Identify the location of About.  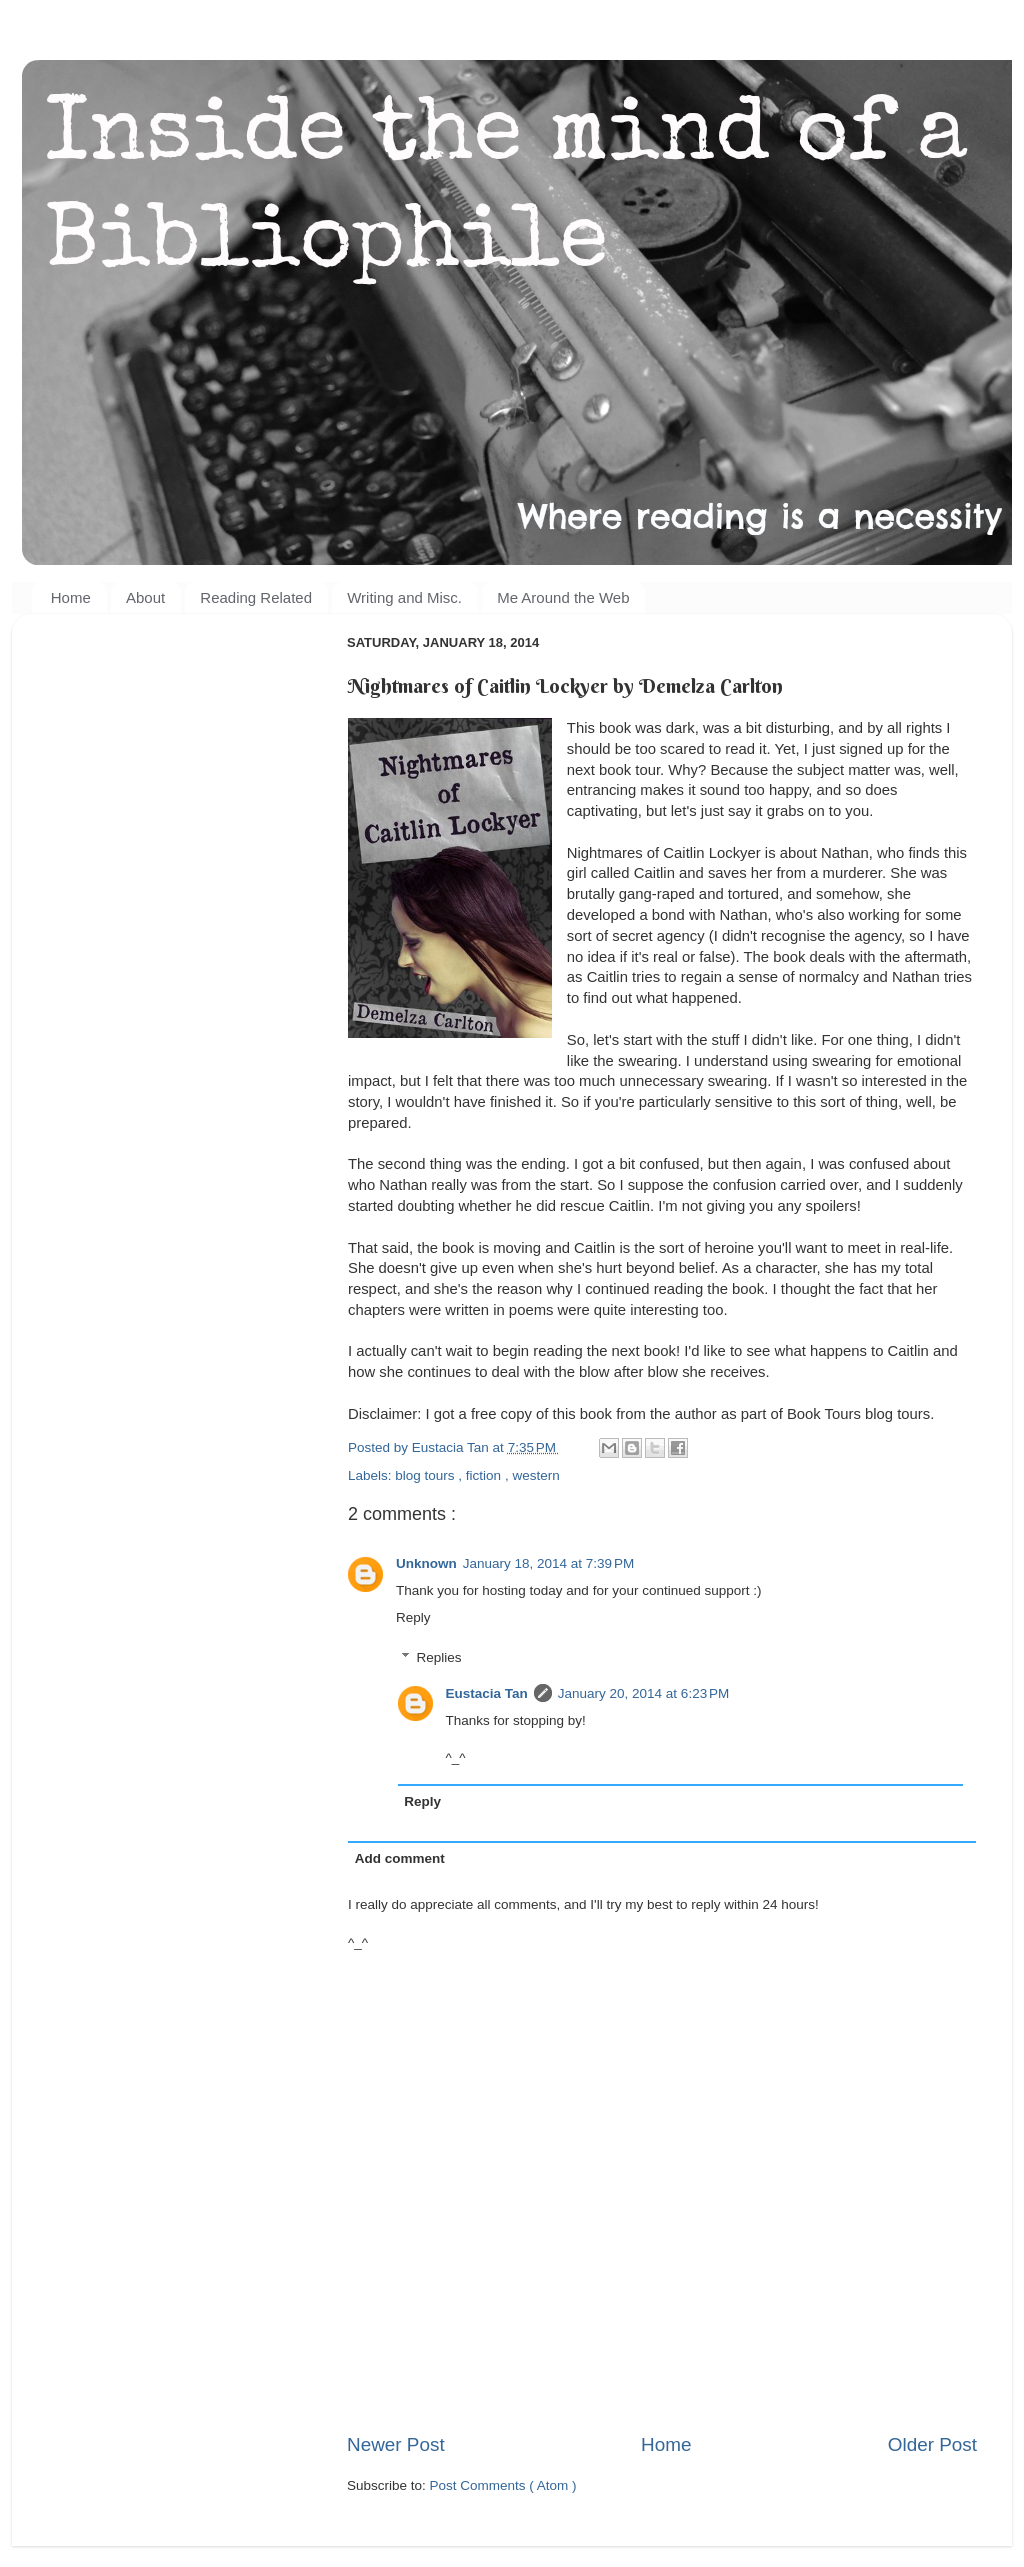
(145, 597).